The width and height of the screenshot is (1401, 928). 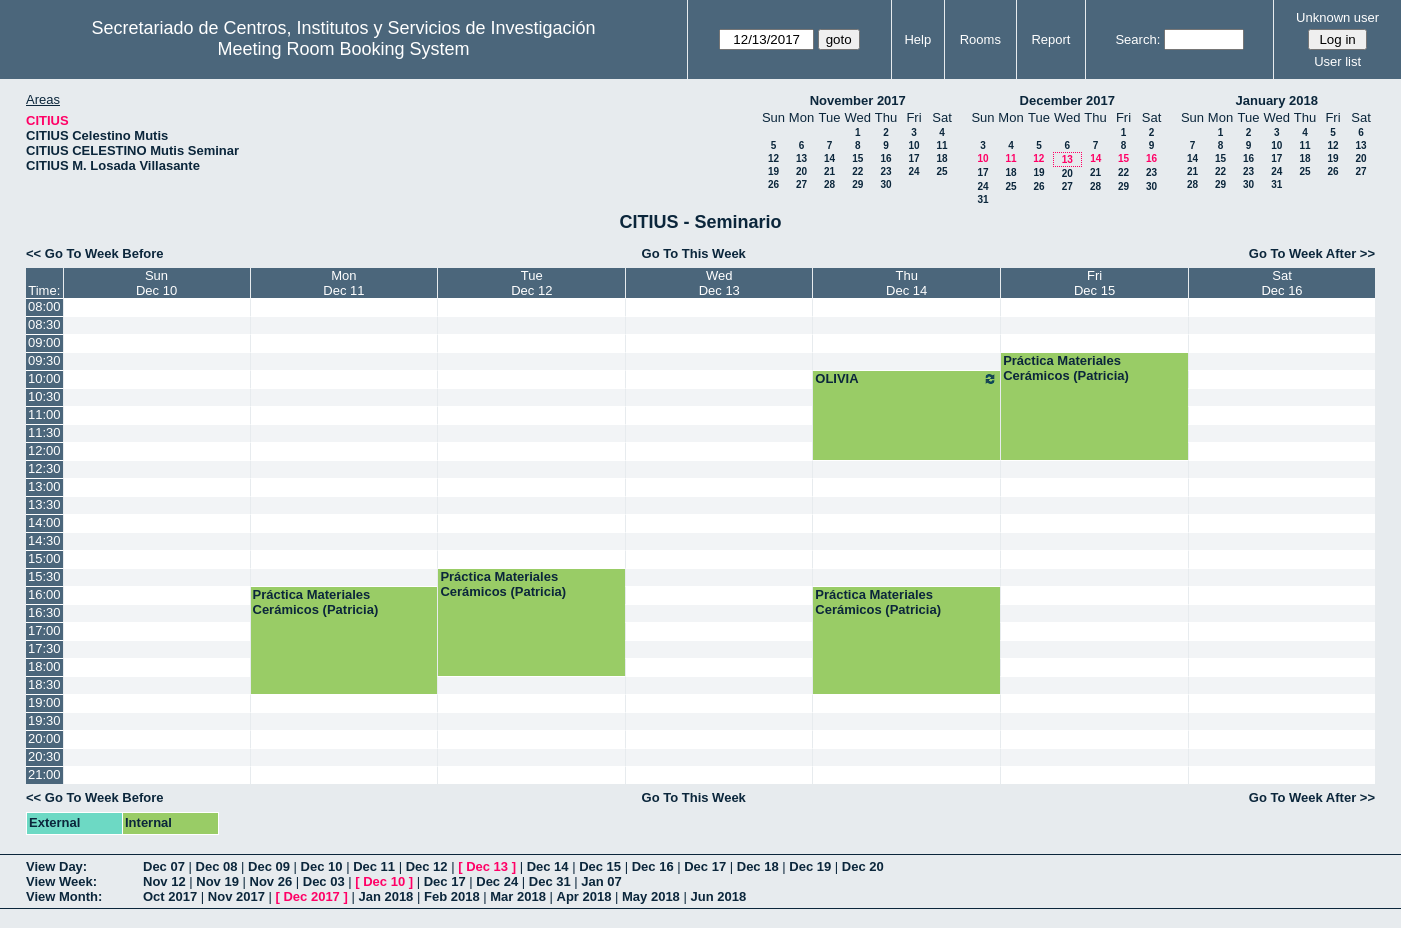 I want to click on Dec 18, so click(x=758, y=866).